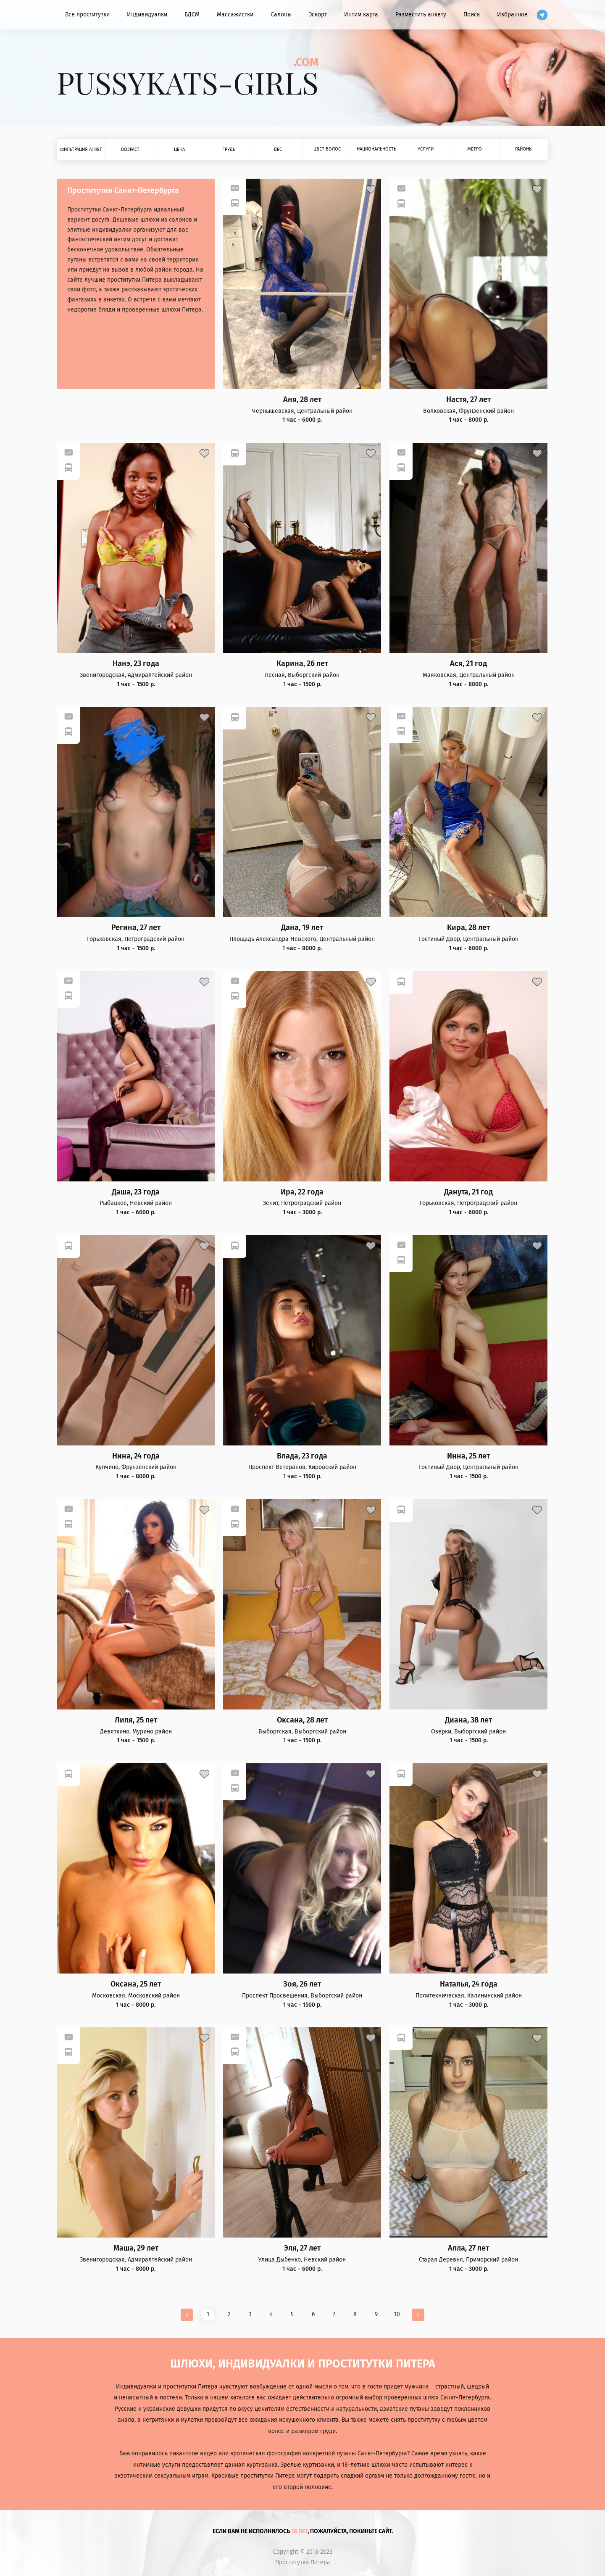 The height and width of the screenshot is (2576, 605). I want to click on Национальность, so click(376, 149).